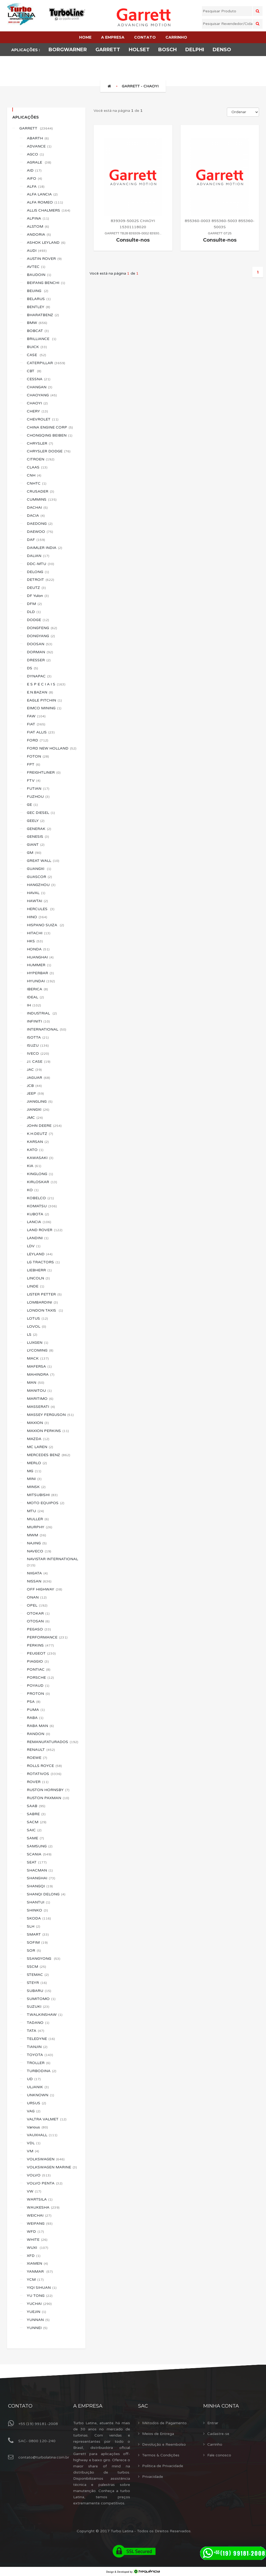  I want to click on WEICHAI, so click(39, 2215).